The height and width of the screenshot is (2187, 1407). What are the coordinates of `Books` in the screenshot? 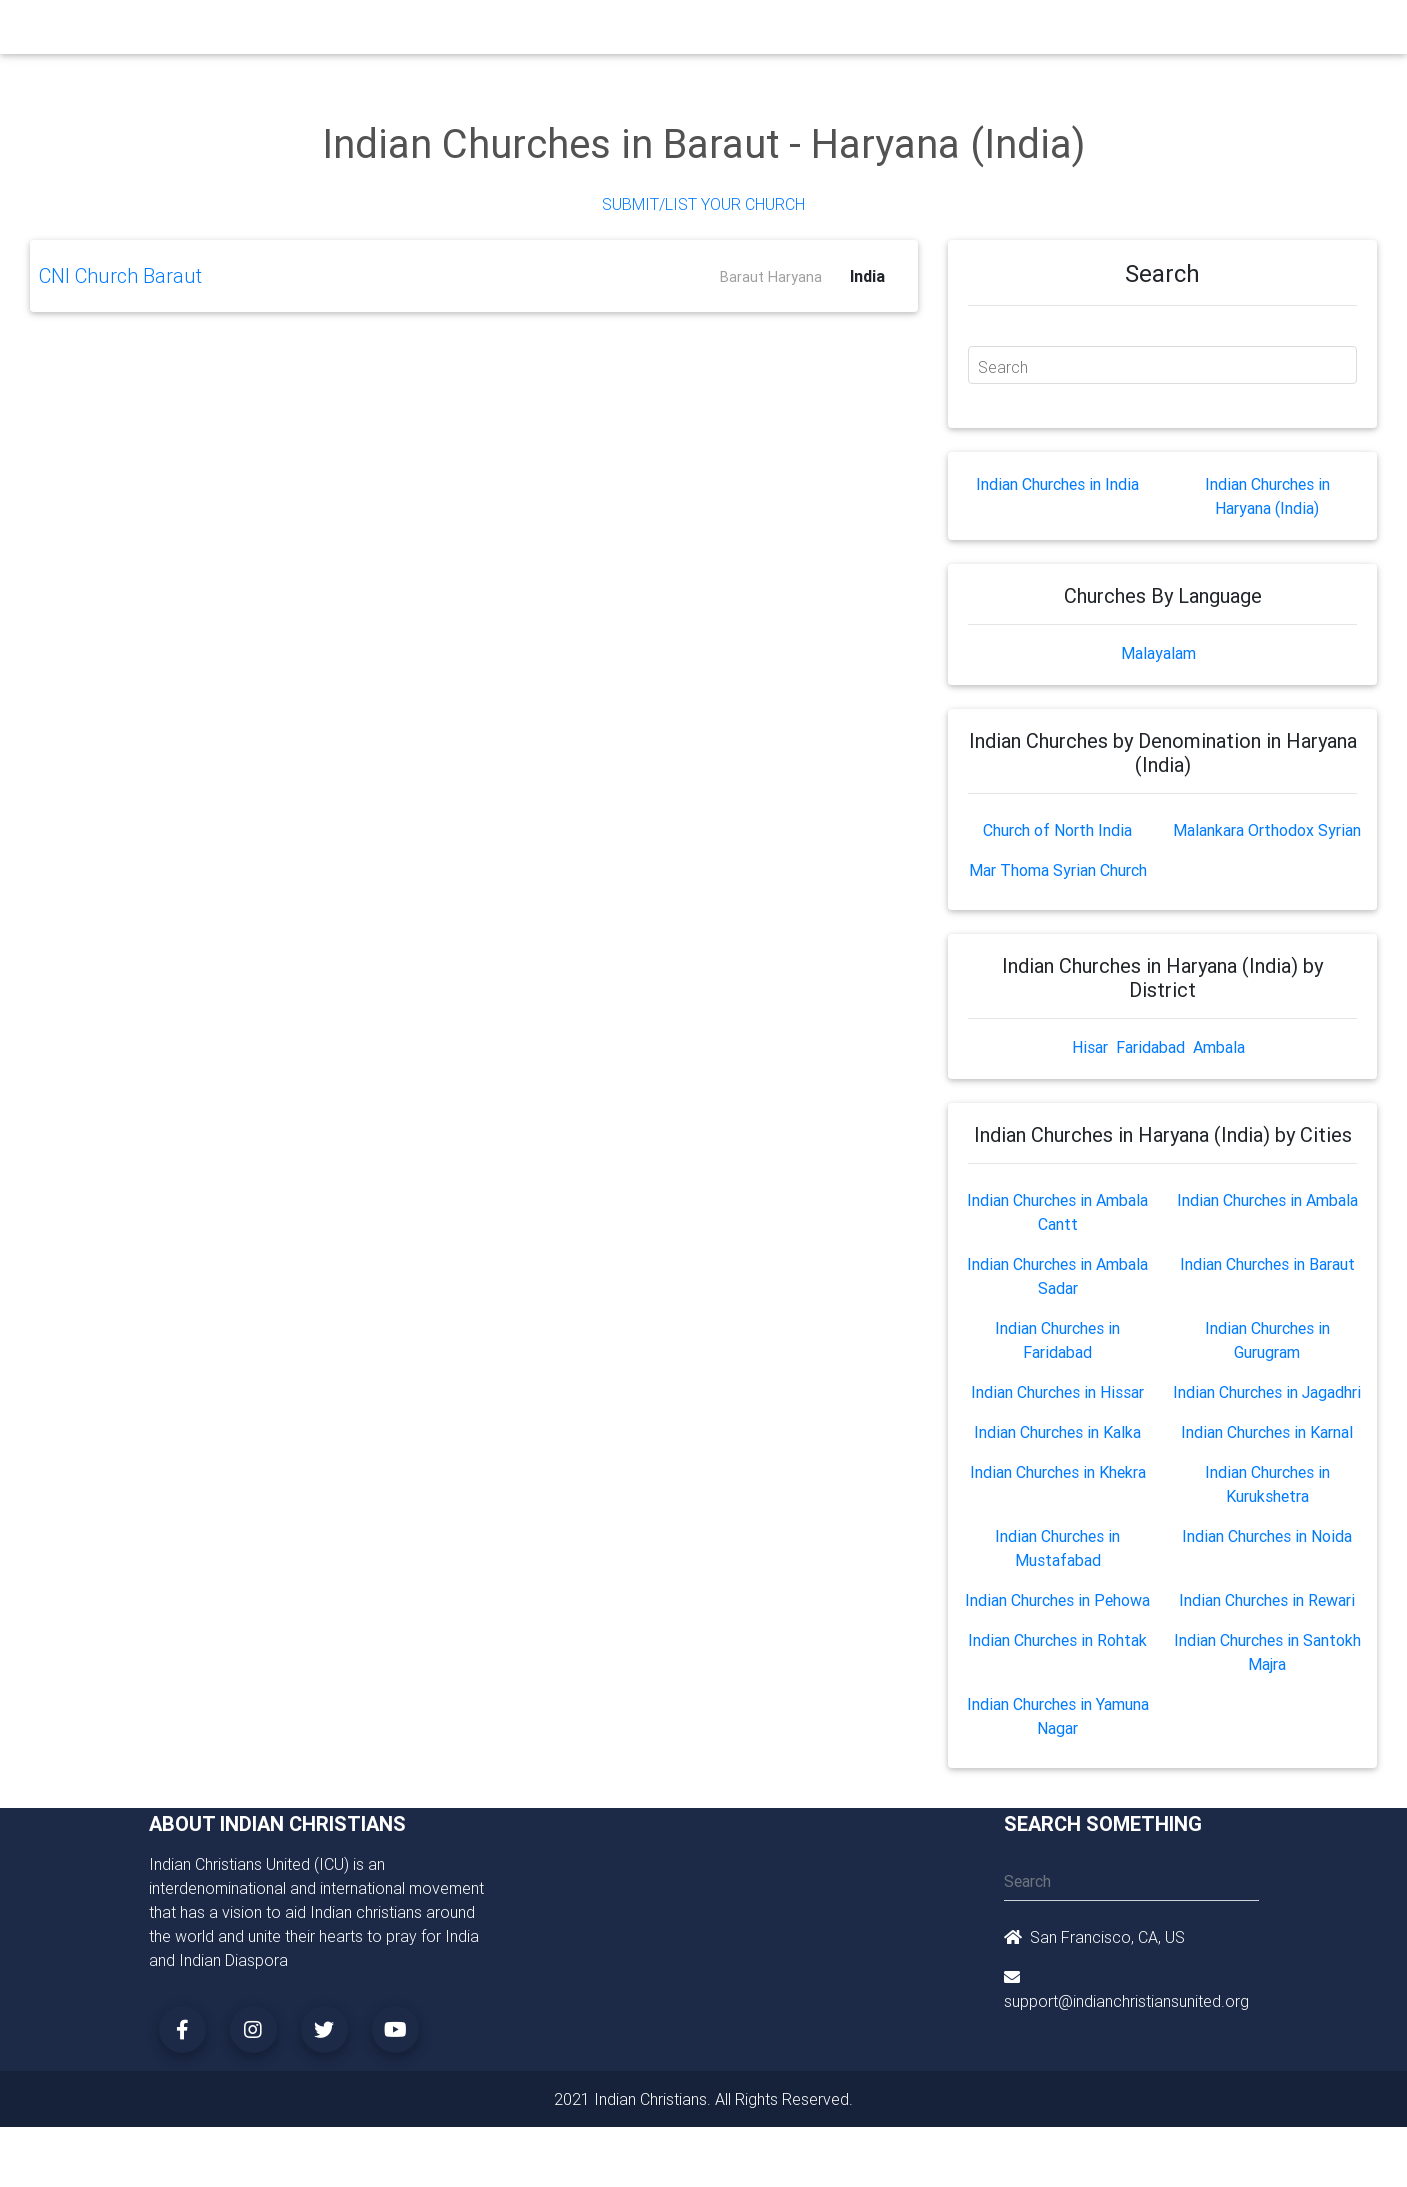 It's located at (658, 32).